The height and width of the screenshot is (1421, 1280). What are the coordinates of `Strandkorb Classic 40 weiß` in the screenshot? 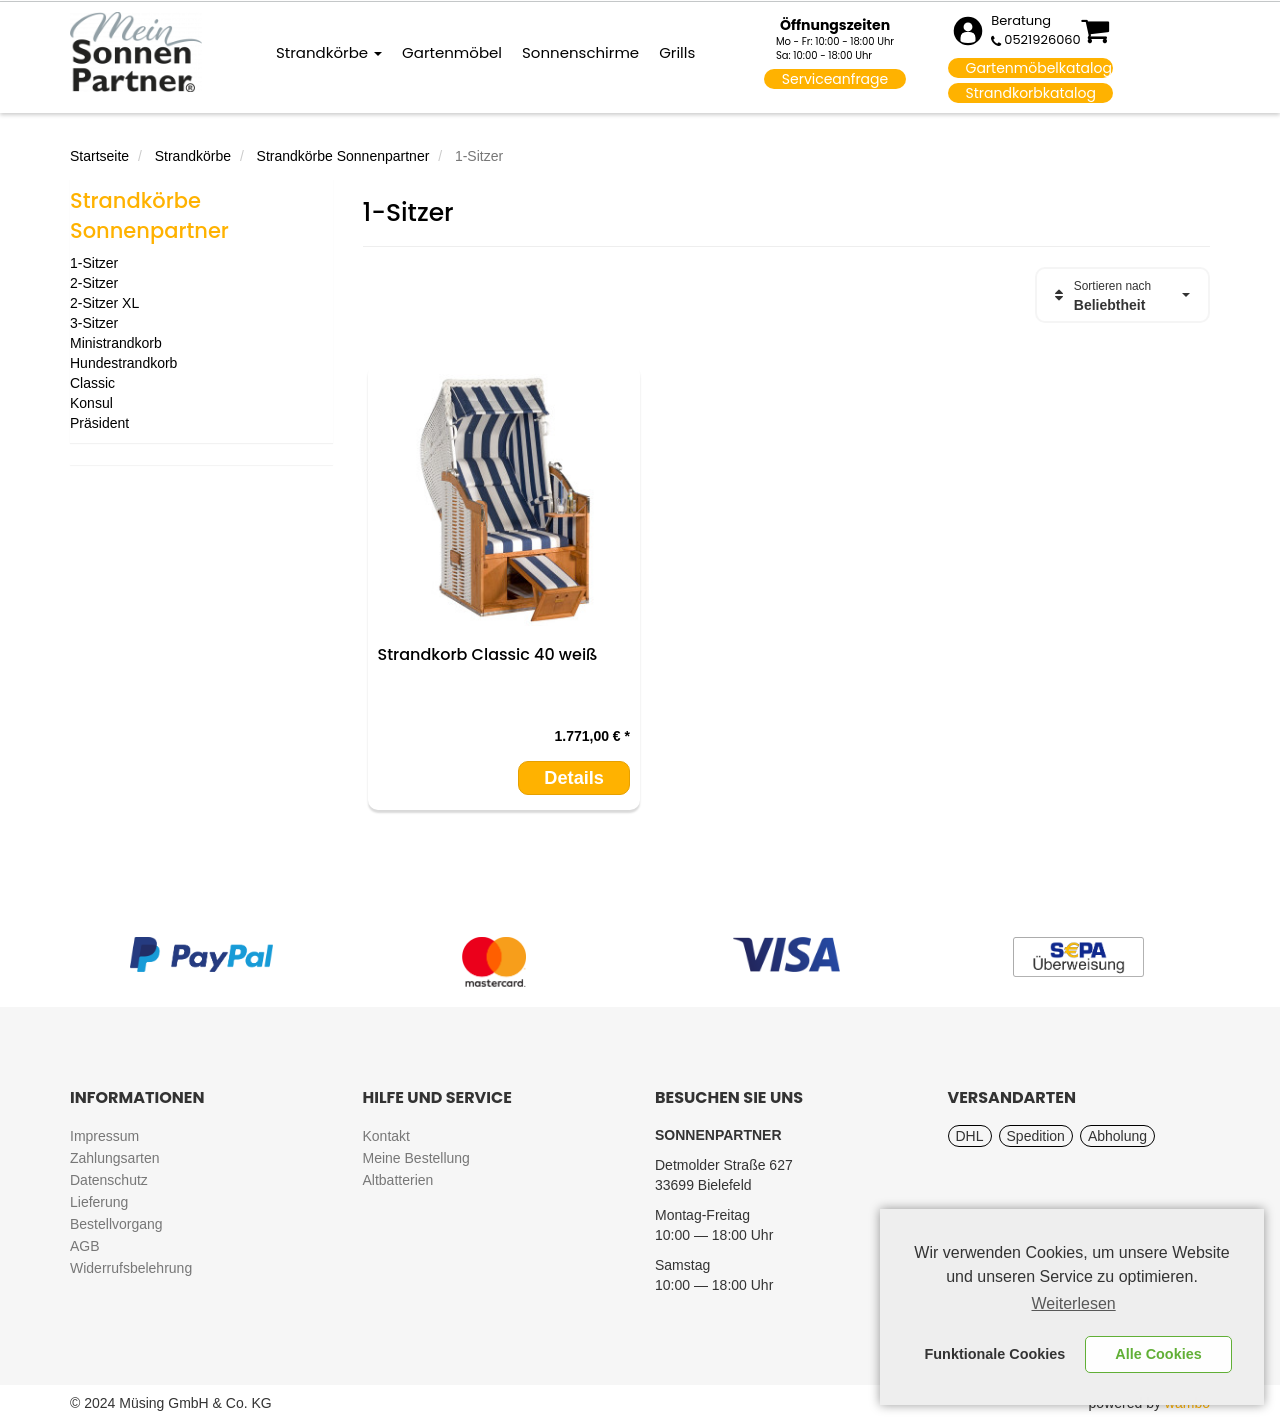 It's located at (488, 654).